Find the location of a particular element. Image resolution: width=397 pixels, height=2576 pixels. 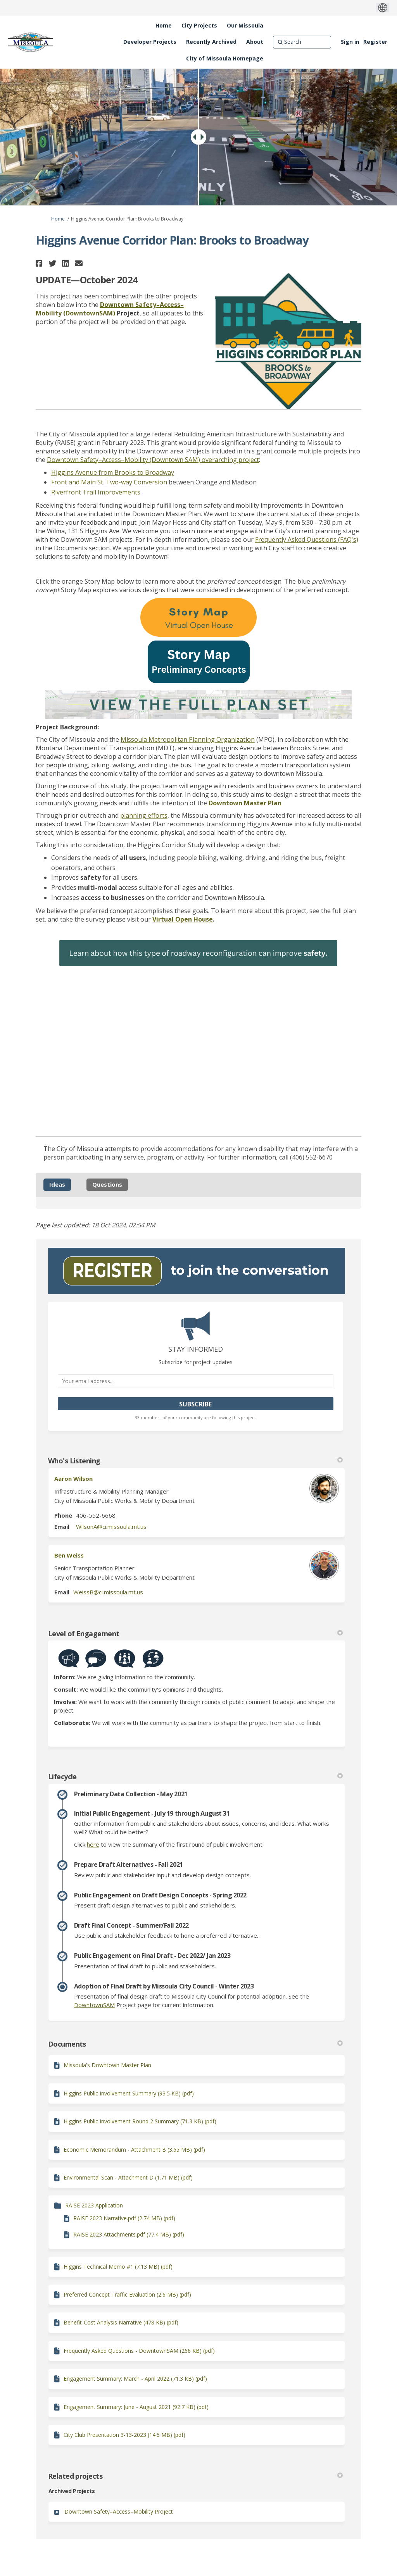

Documents [button] is located at coordinates (195, 2044).